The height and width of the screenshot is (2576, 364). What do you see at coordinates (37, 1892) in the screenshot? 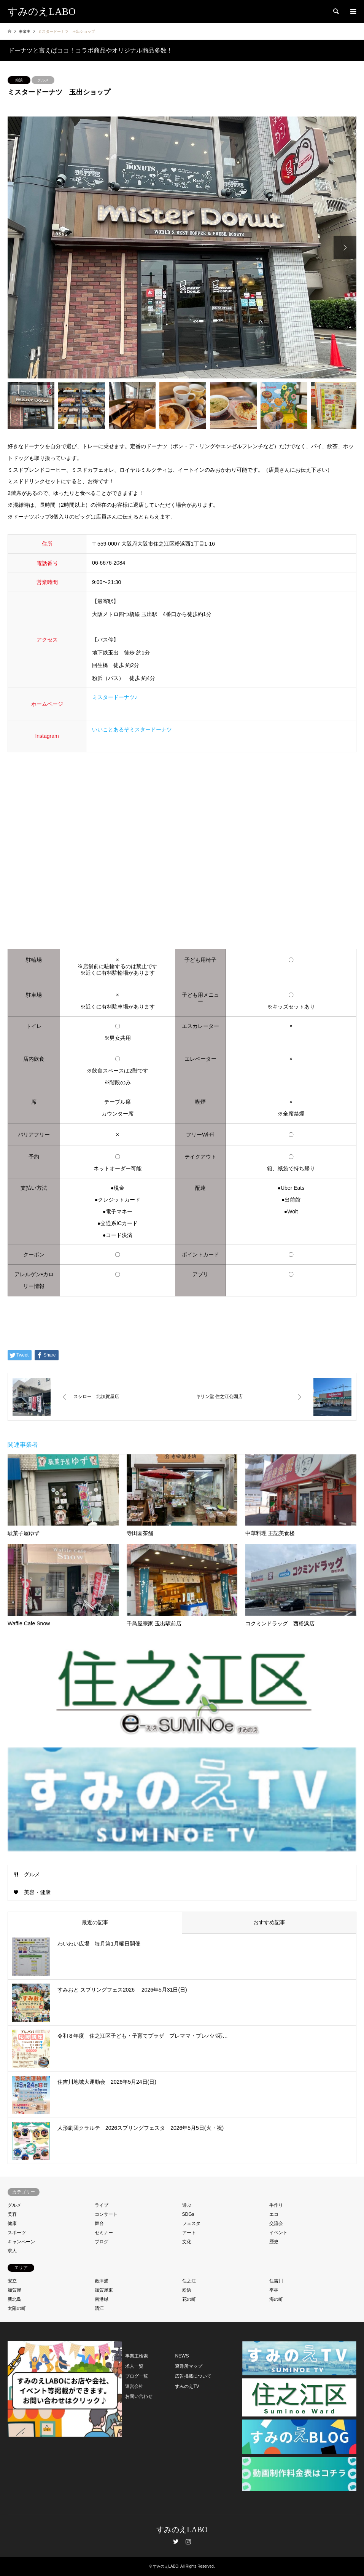
I see `美容・健康` at bounding box center [37, 1892].